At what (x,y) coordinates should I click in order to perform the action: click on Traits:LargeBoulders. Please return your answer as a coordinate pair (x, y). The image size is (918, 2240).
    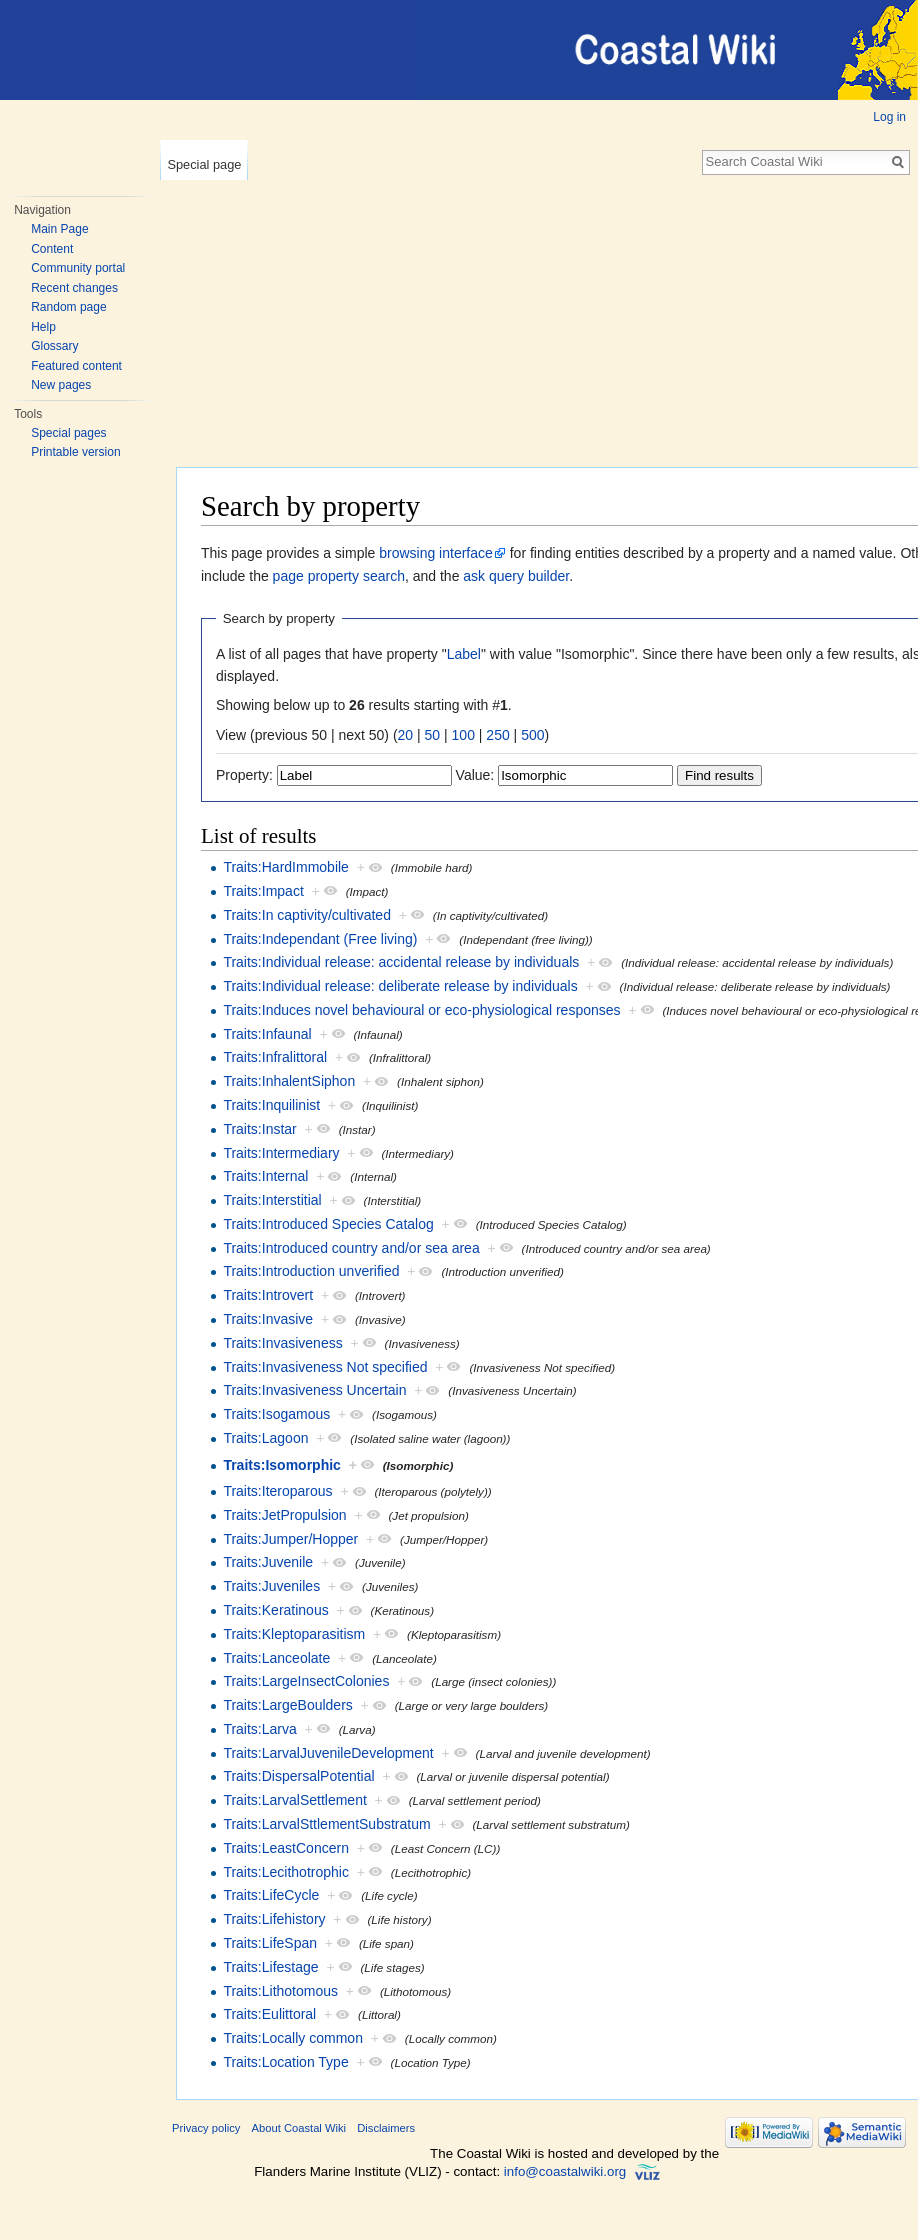
    Looking at the image, I should click on (287, 1705).